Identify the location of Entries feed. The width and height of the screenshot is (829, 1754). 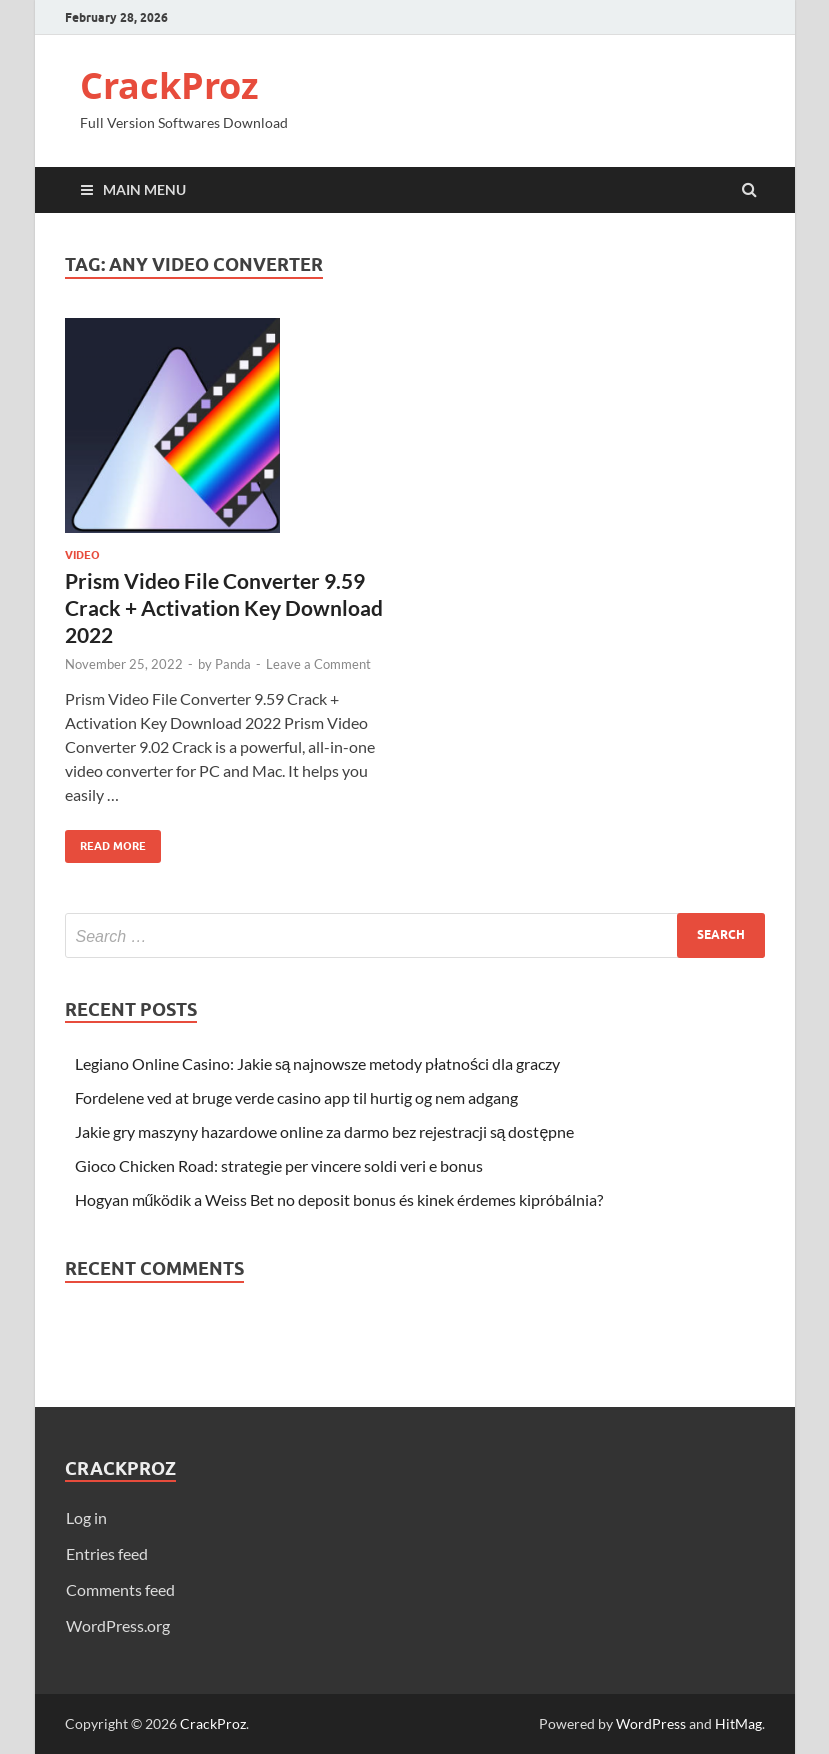
(107, 1553).